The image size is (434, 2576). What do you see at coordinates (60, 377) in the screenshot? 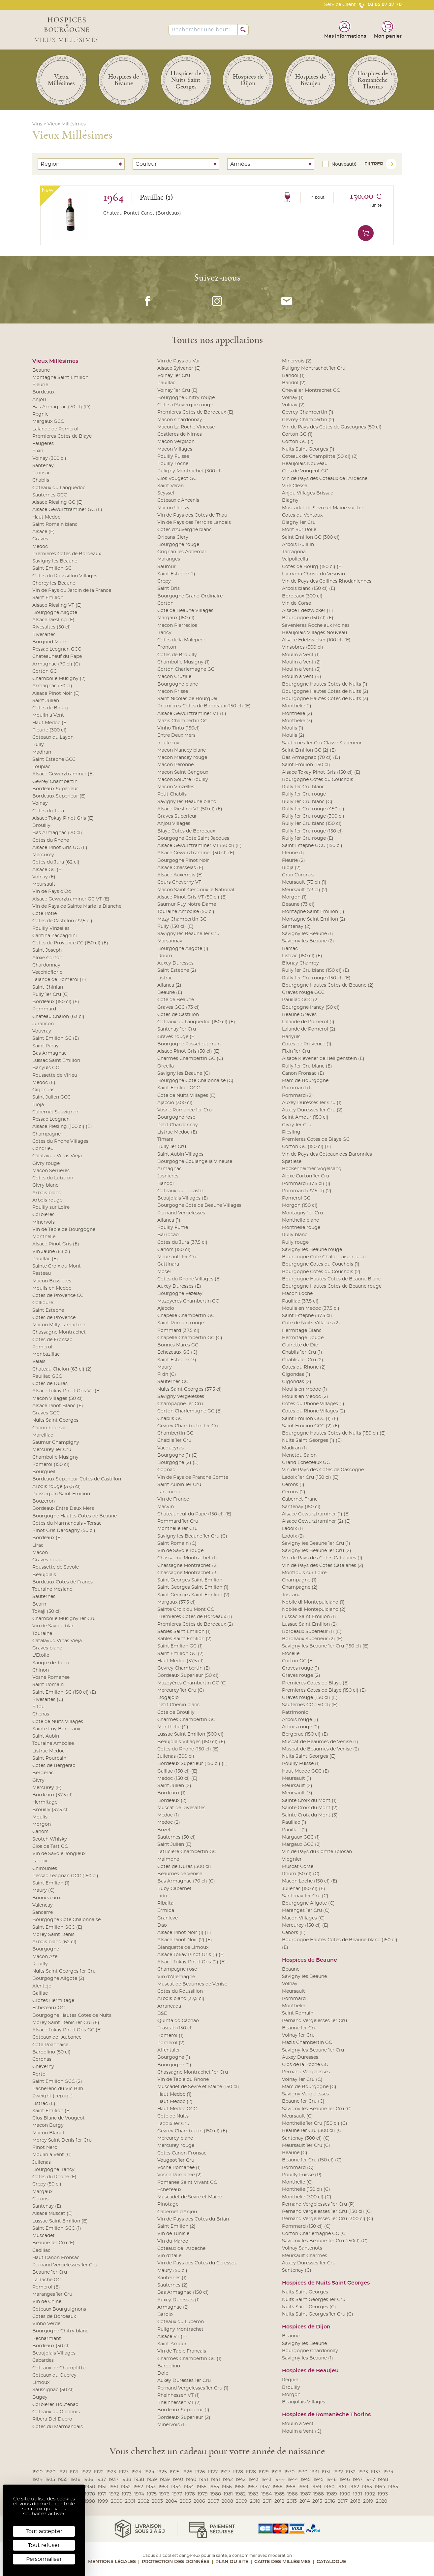
I see `Montagne Saint Emilion` at bounding box center [60, 377].